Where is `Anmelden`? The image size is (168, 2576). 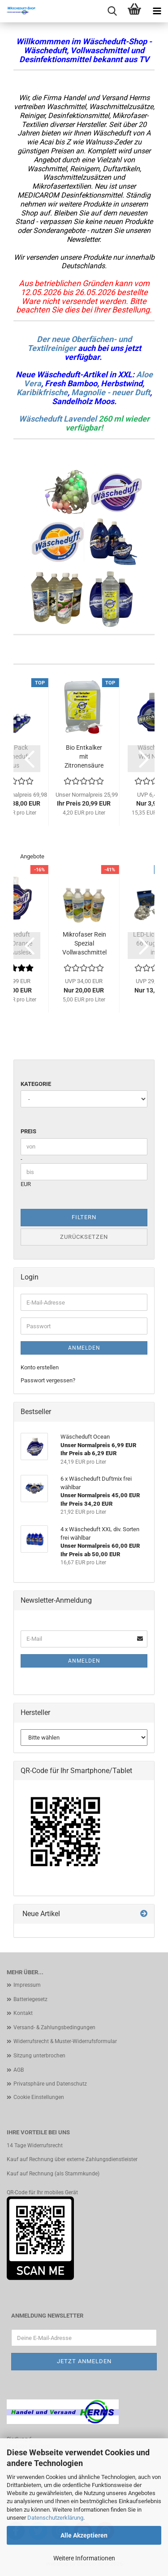
Anmelden is located at coordinates (84, 1348).